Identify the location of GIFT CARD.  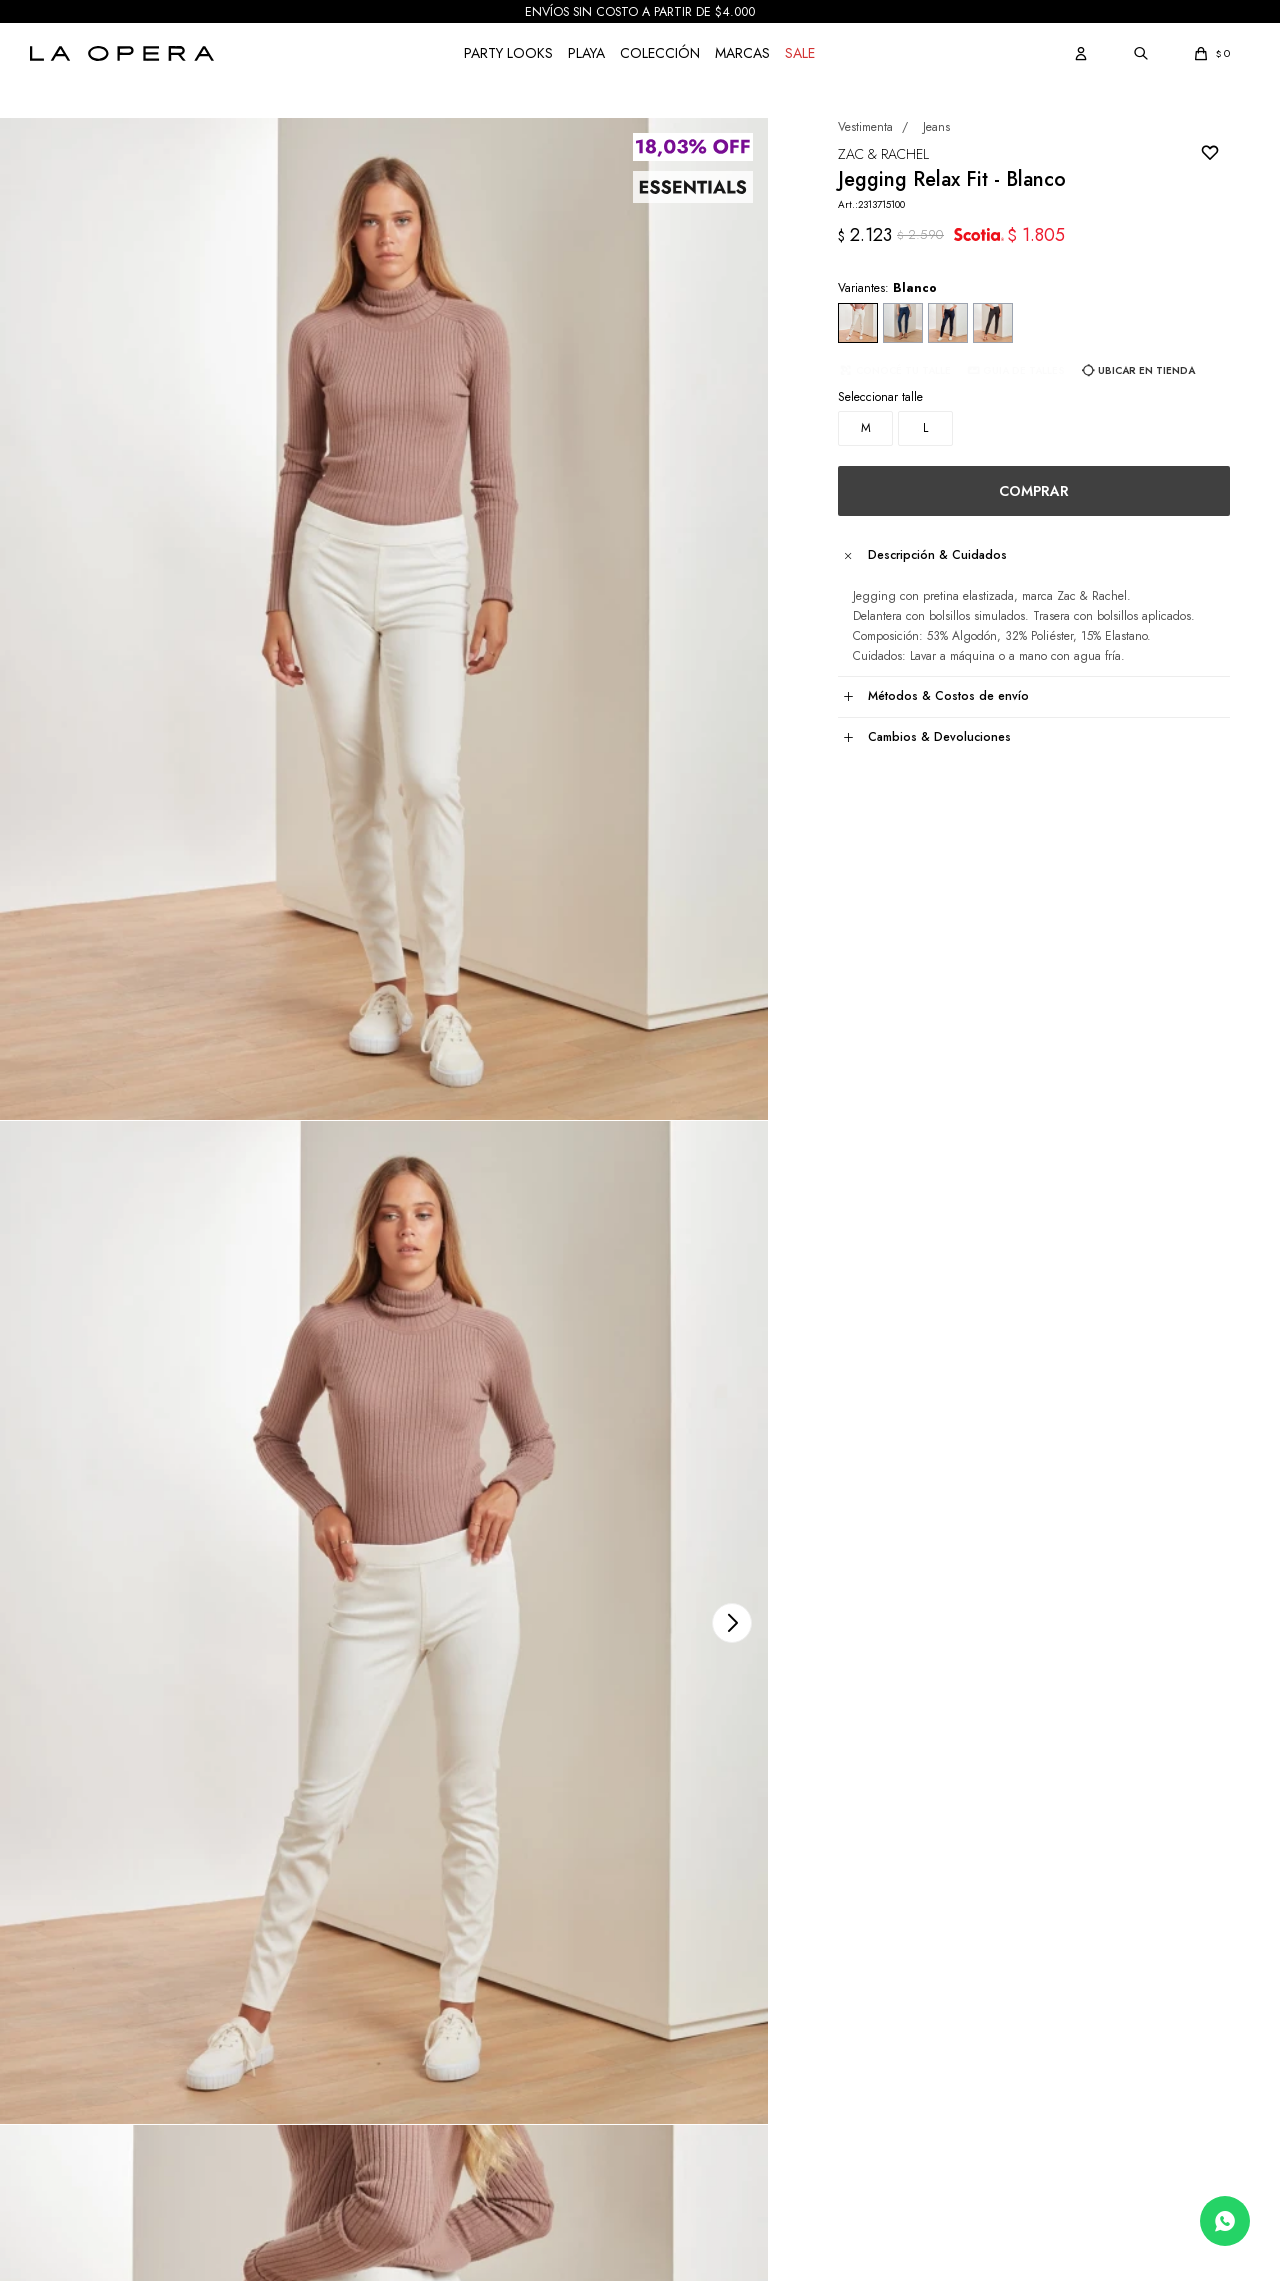
(375, 2094).